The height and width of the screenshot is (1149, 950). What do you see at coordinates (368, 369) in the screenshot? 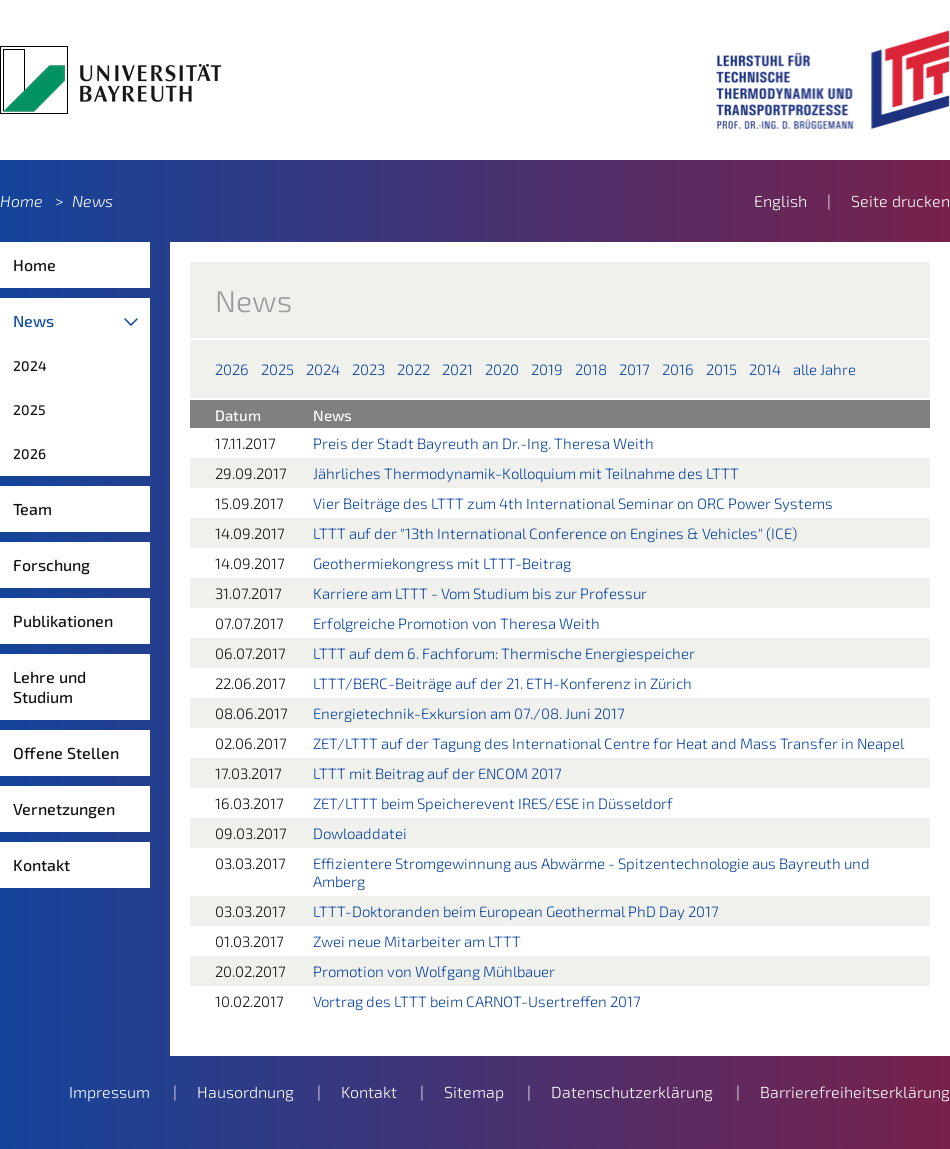
I see `2023` at bounding box center [368, 369].